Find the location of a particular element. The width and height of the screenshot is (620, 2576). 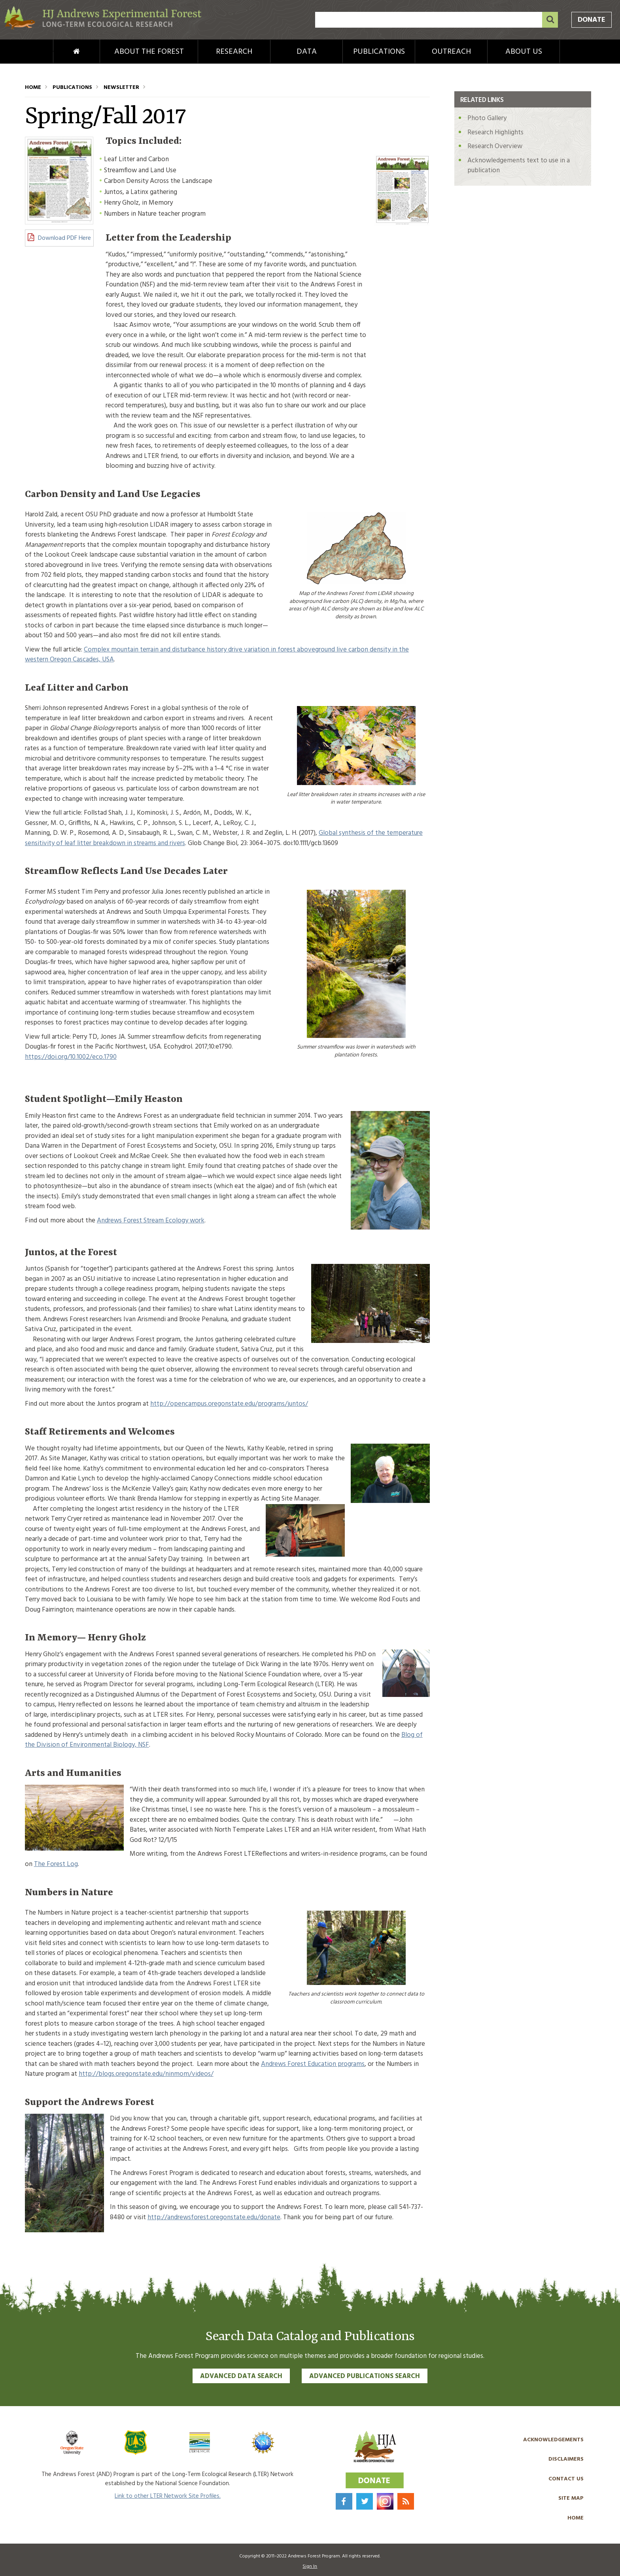

Download PDF Here is located at coordinates (64, 238).